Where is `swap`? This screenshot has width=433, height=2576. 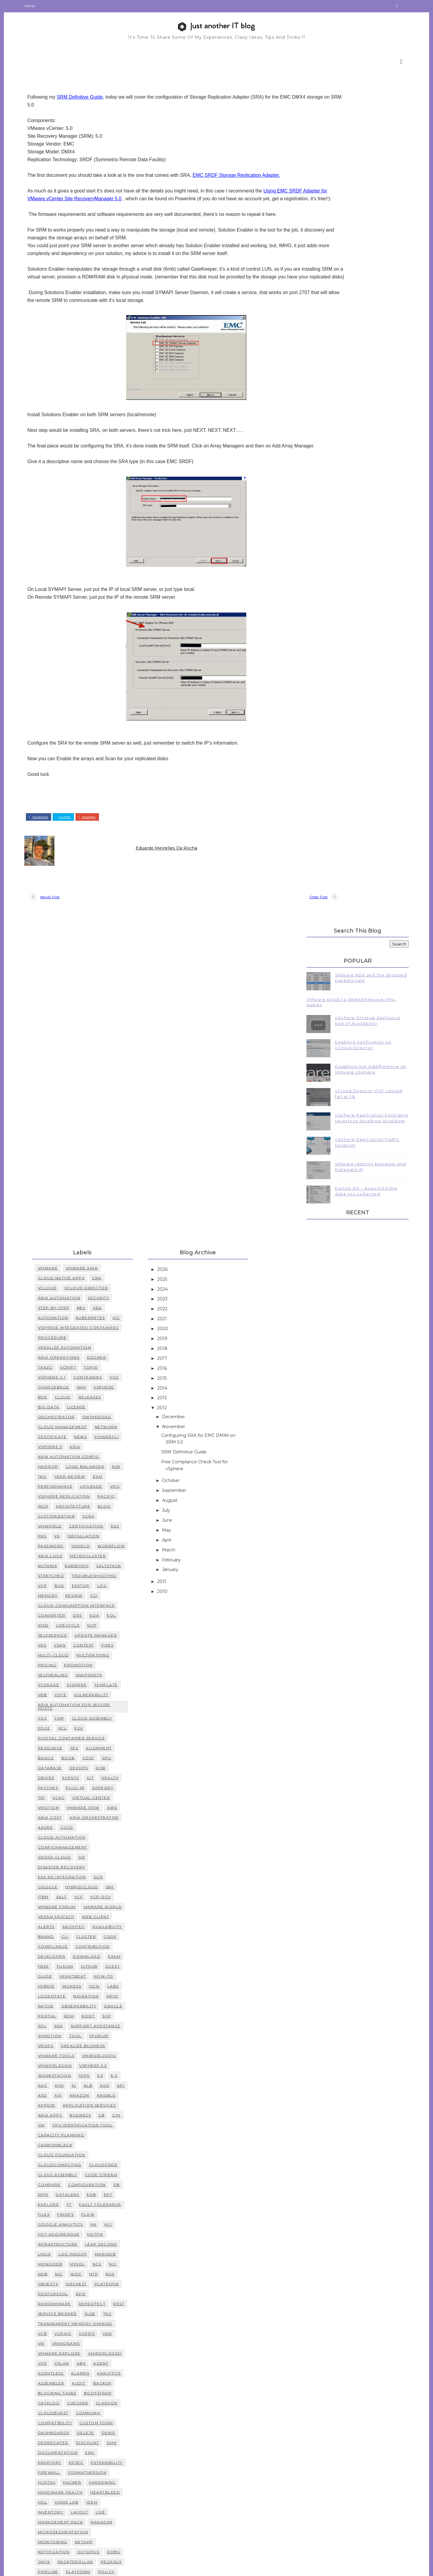
swap is located at coordinates (129, 2421).